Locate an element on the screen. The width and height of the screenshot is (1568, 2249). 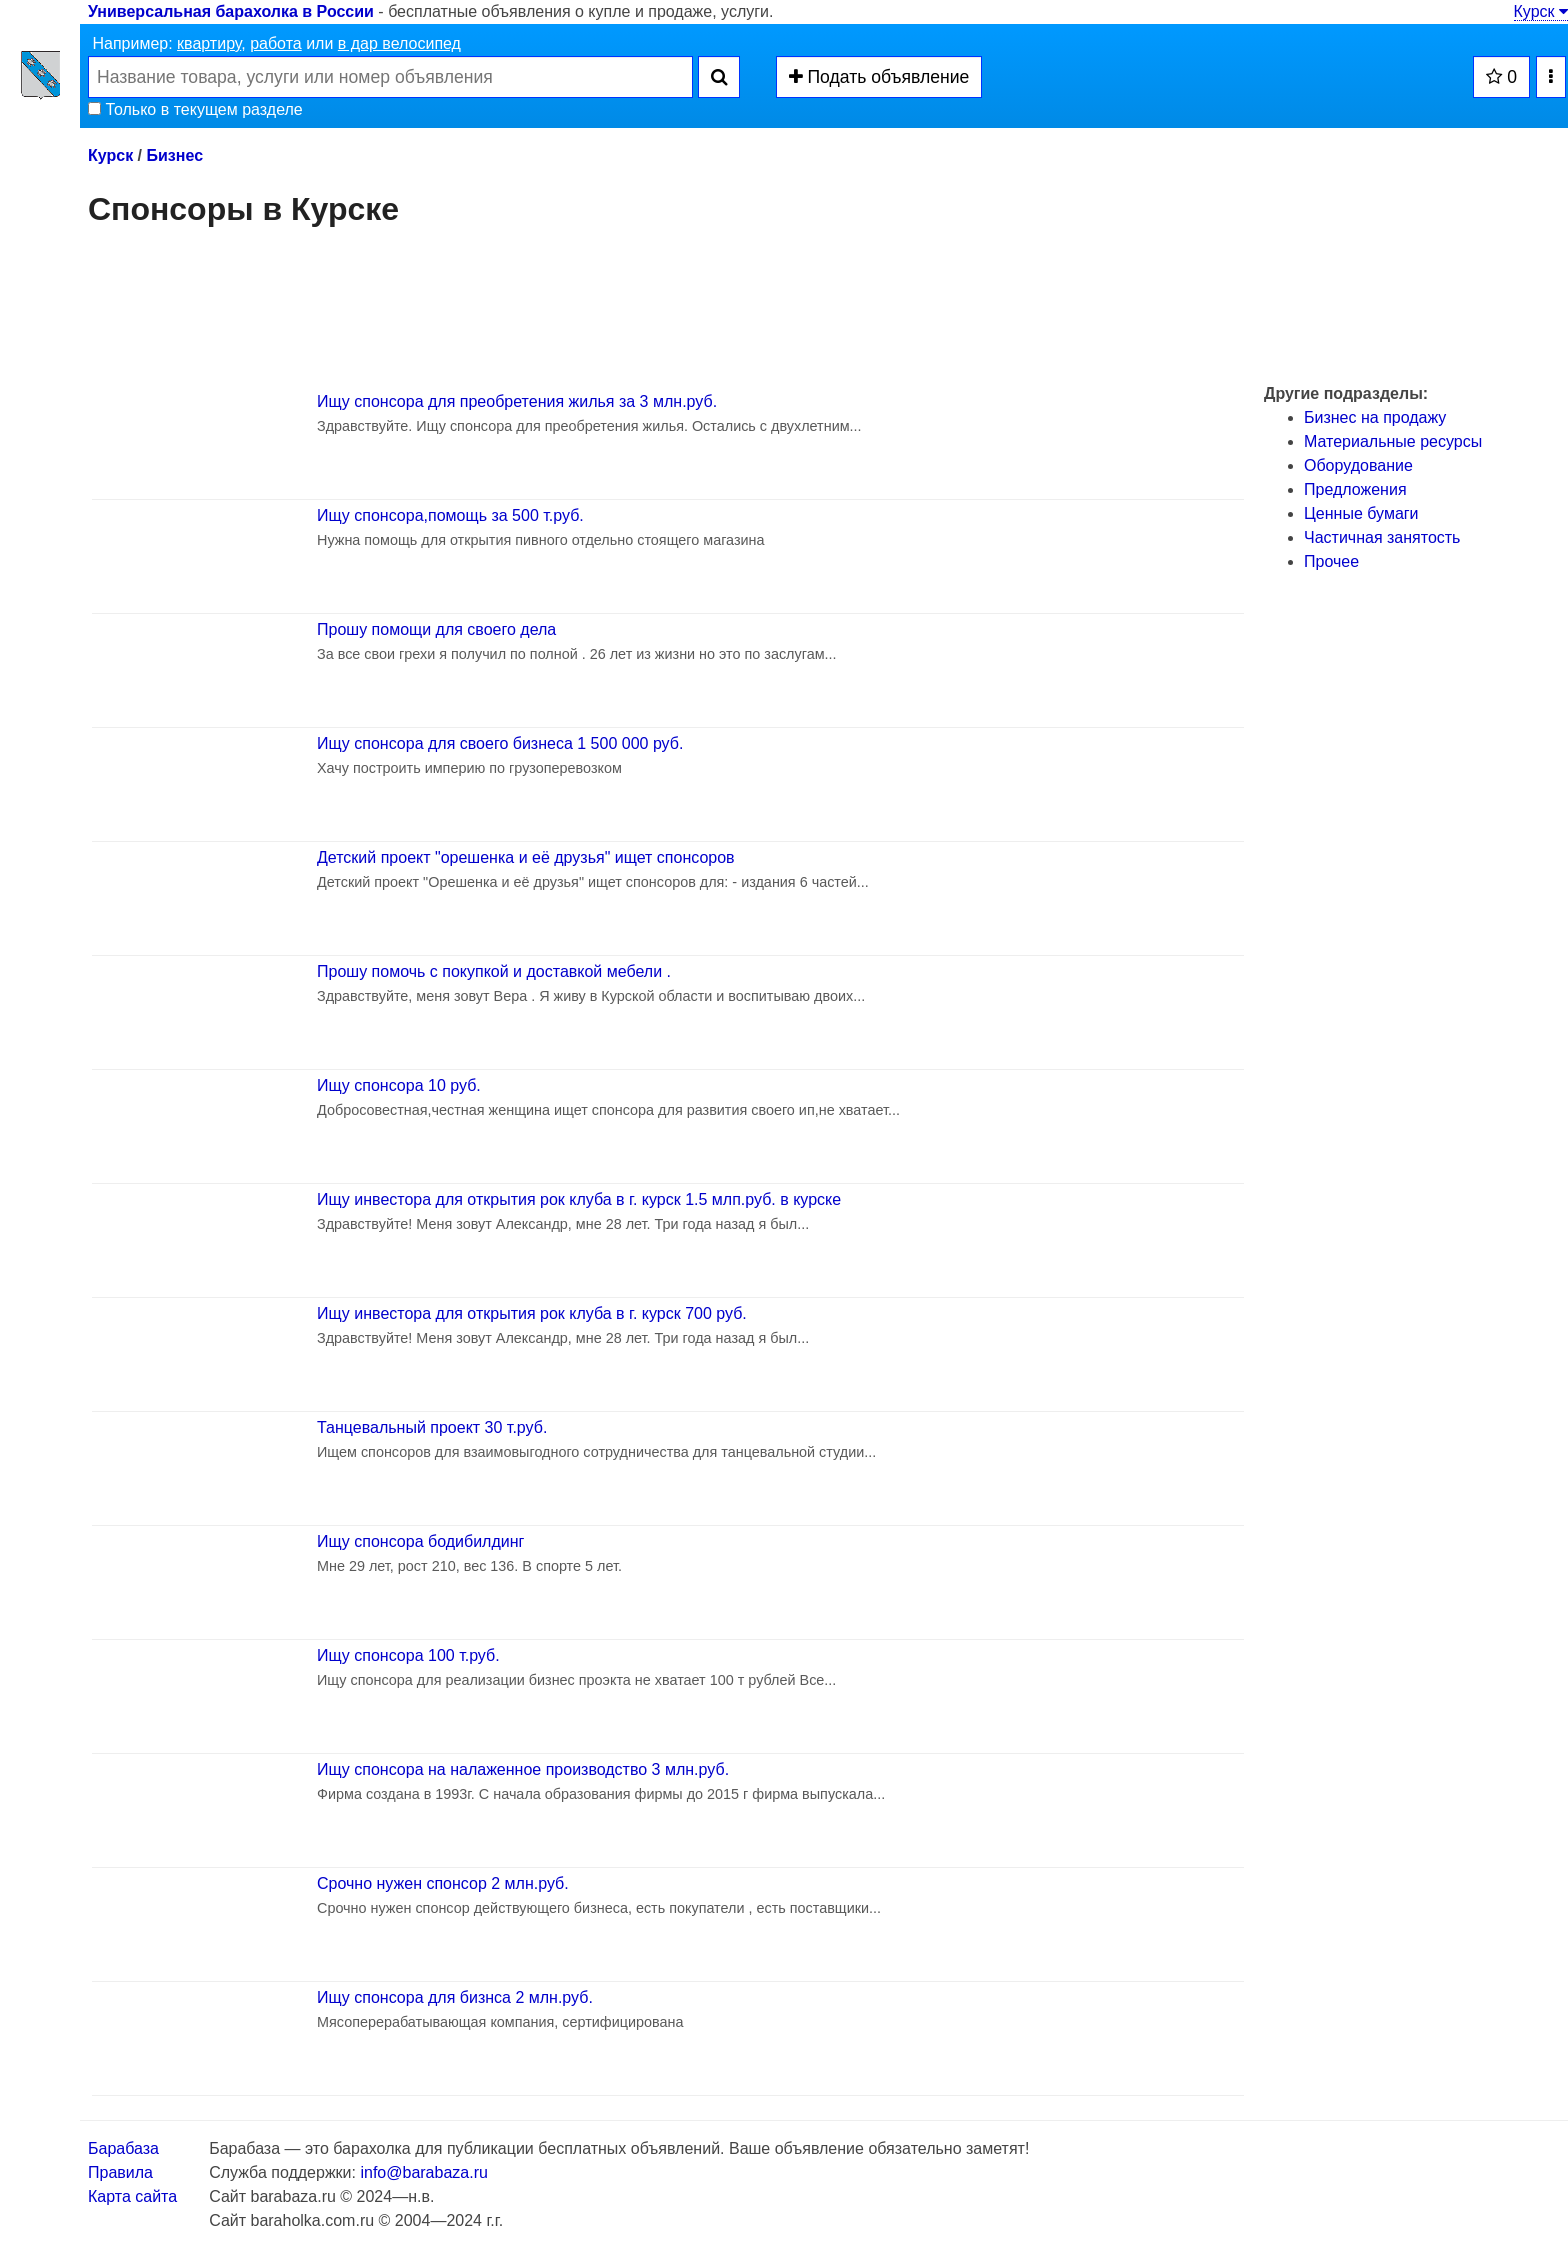
Ценные бумаги is located at coordinates (1361, 513).